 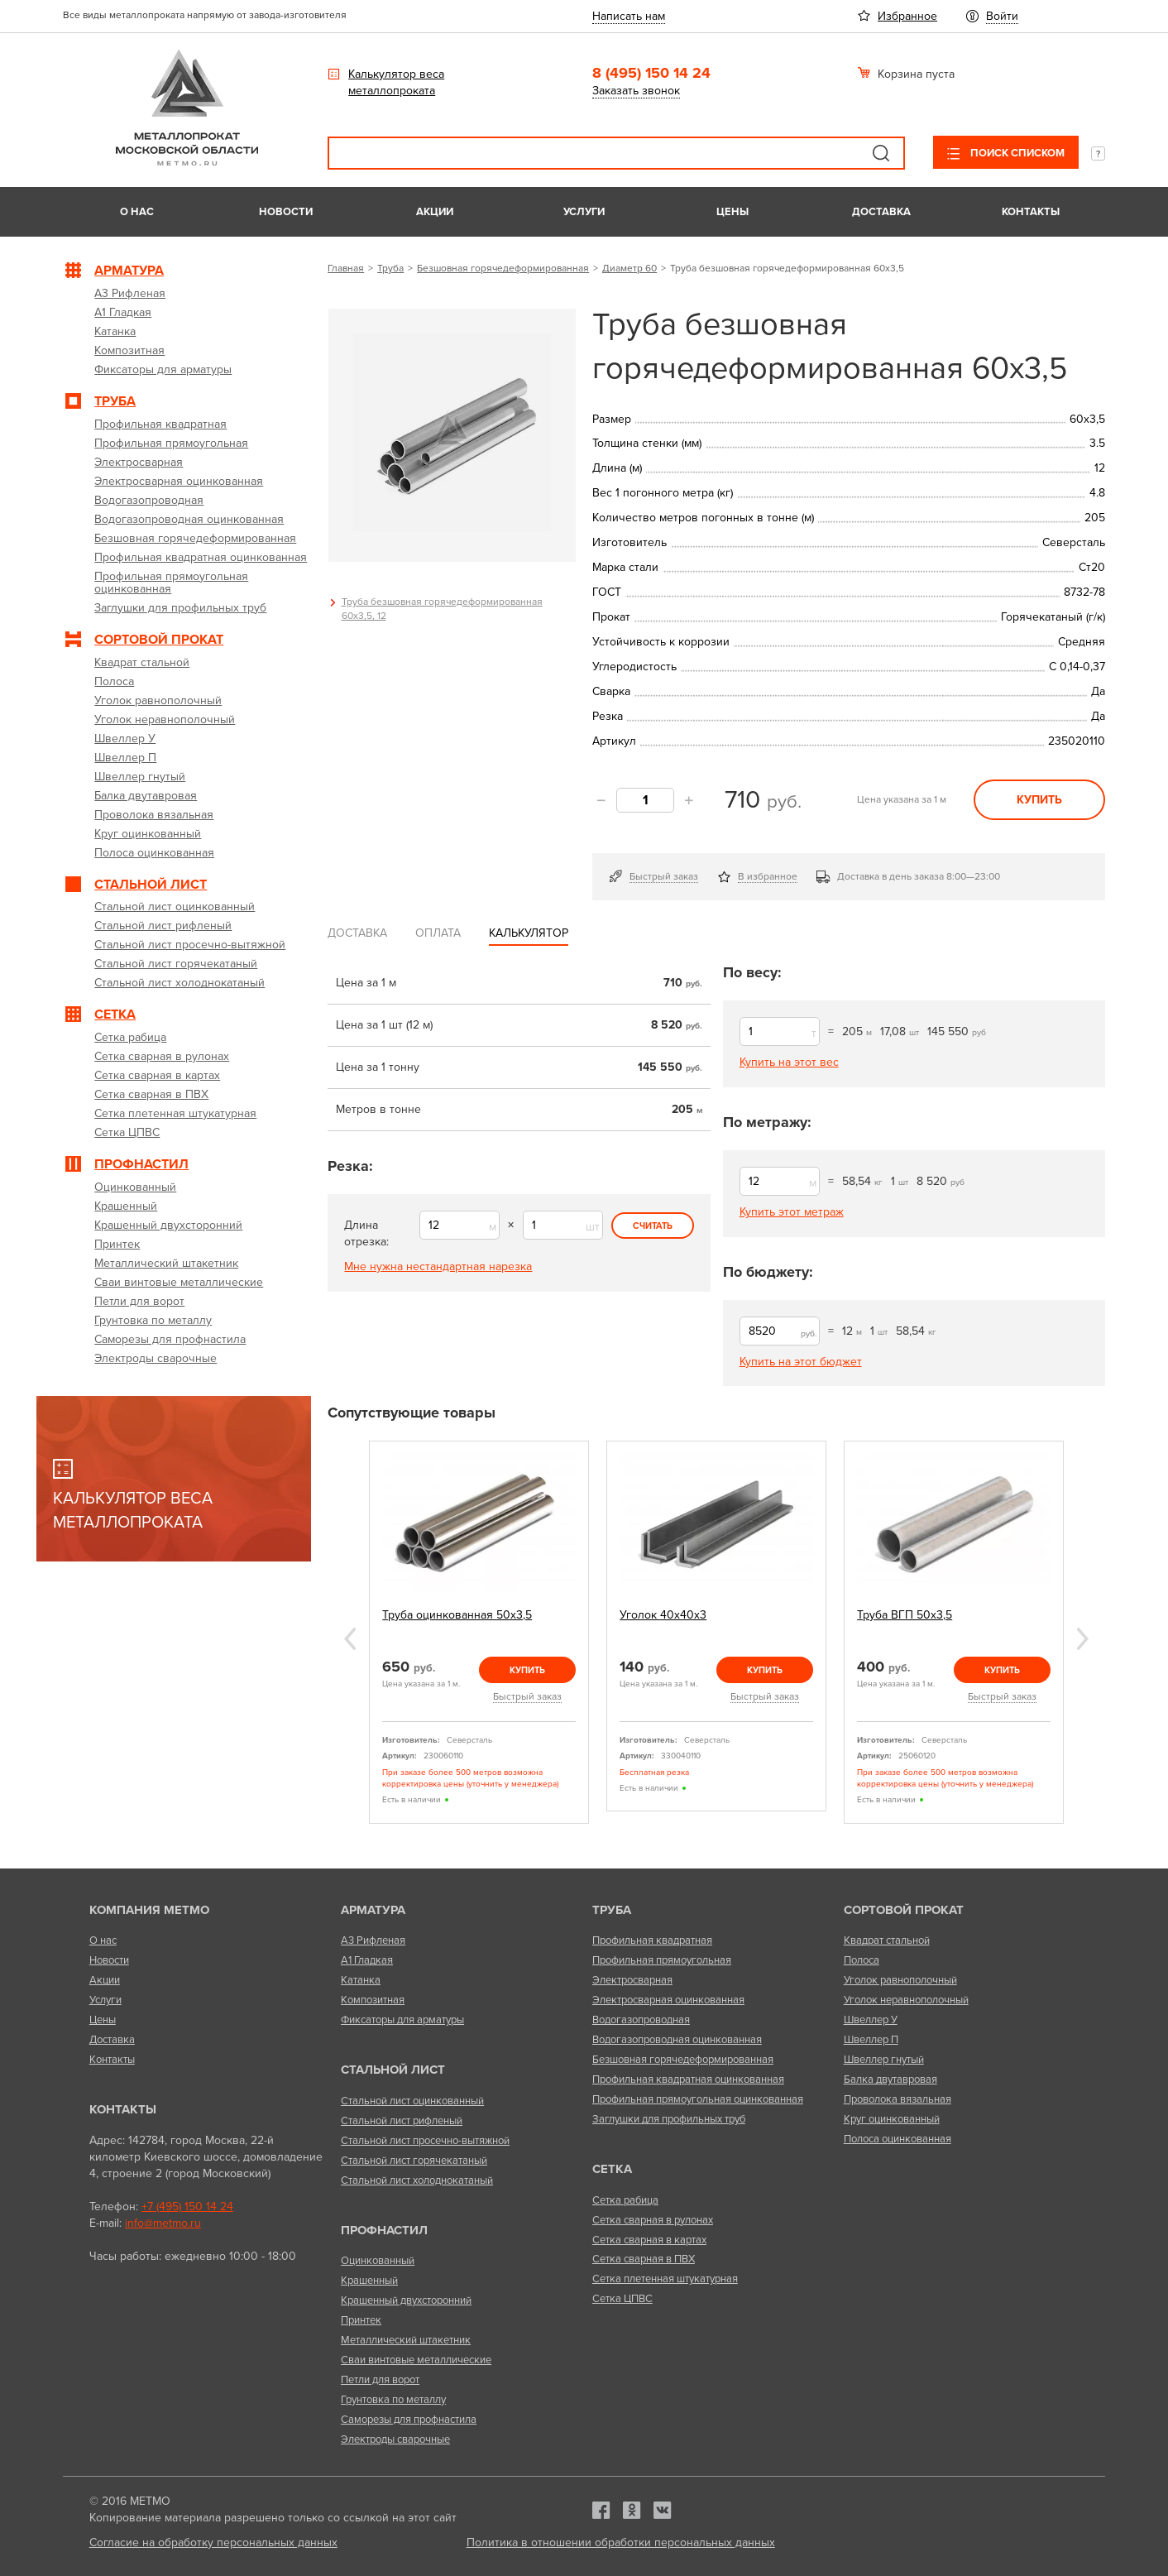 I want to click on А1 Гладкая, so click(x=367, y=1960).